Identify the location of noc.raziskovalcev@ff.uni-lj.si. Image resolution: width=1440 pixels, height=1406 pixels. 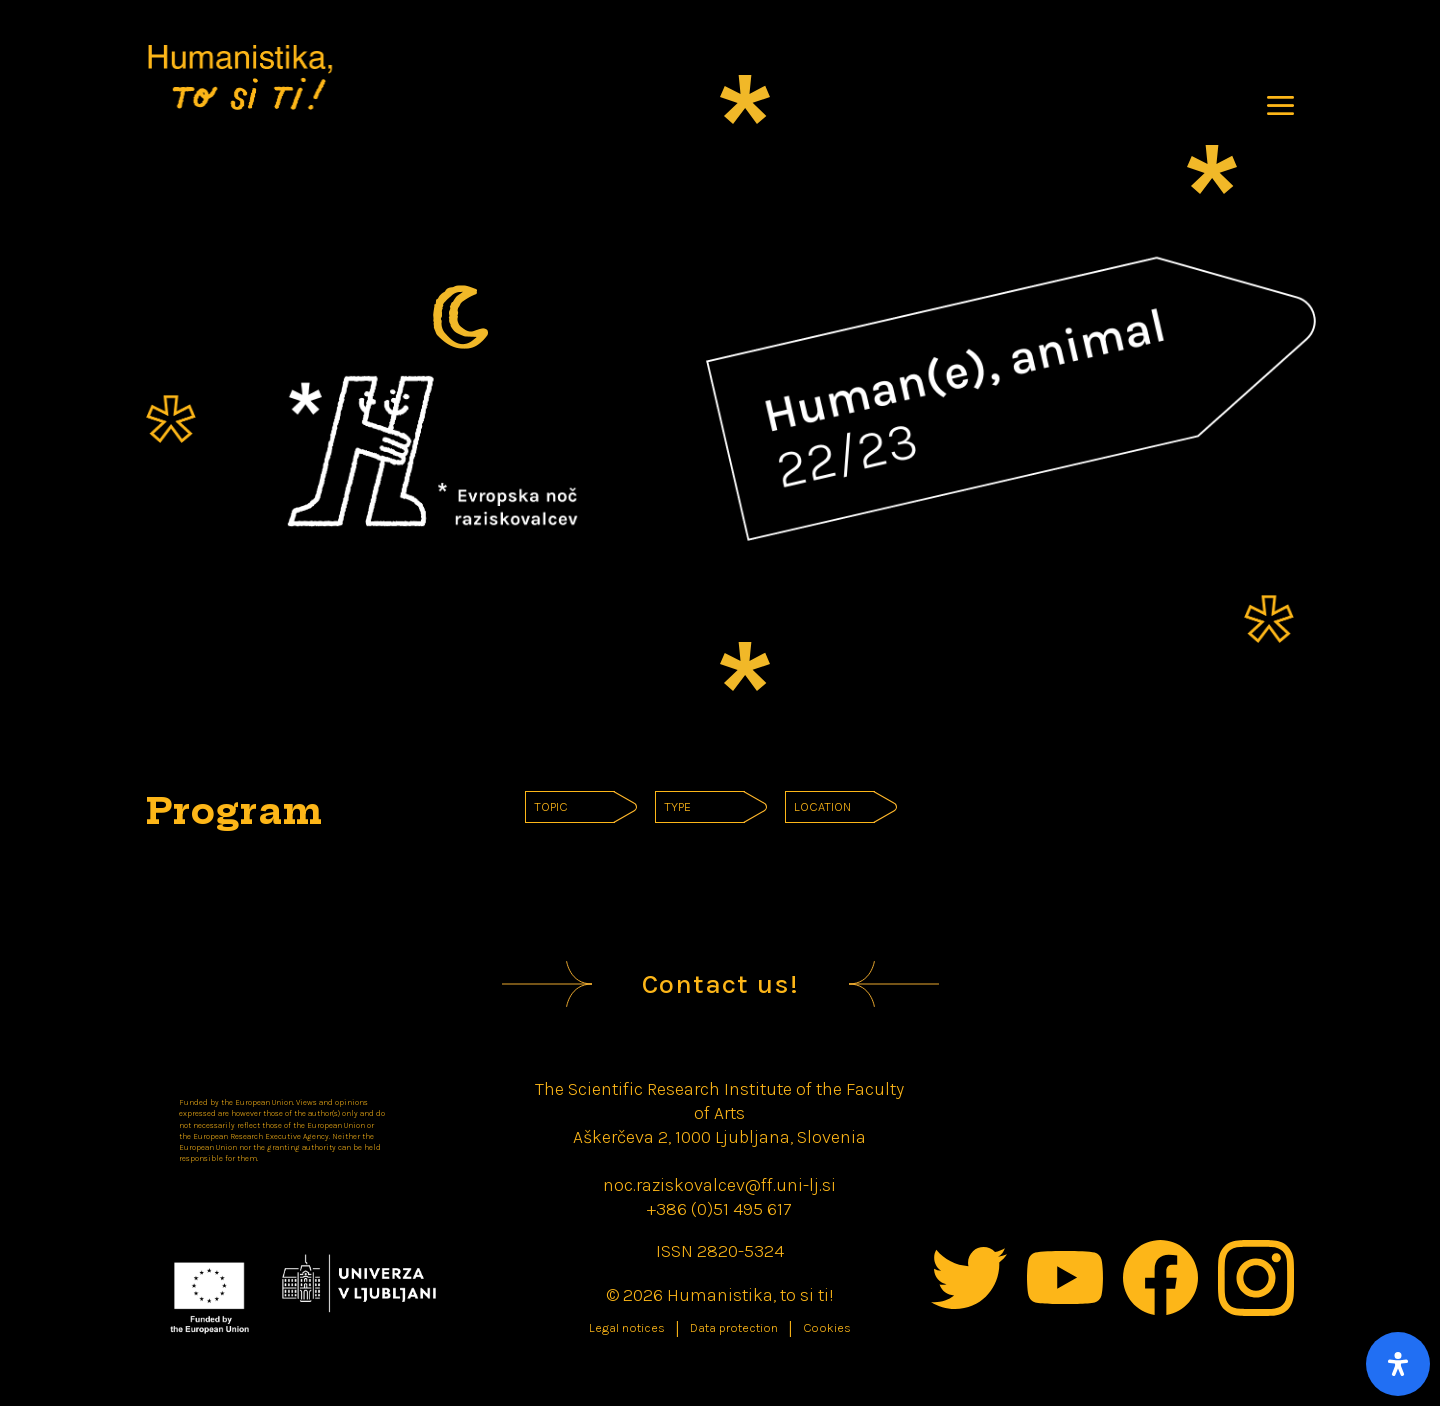
(719, 1185).